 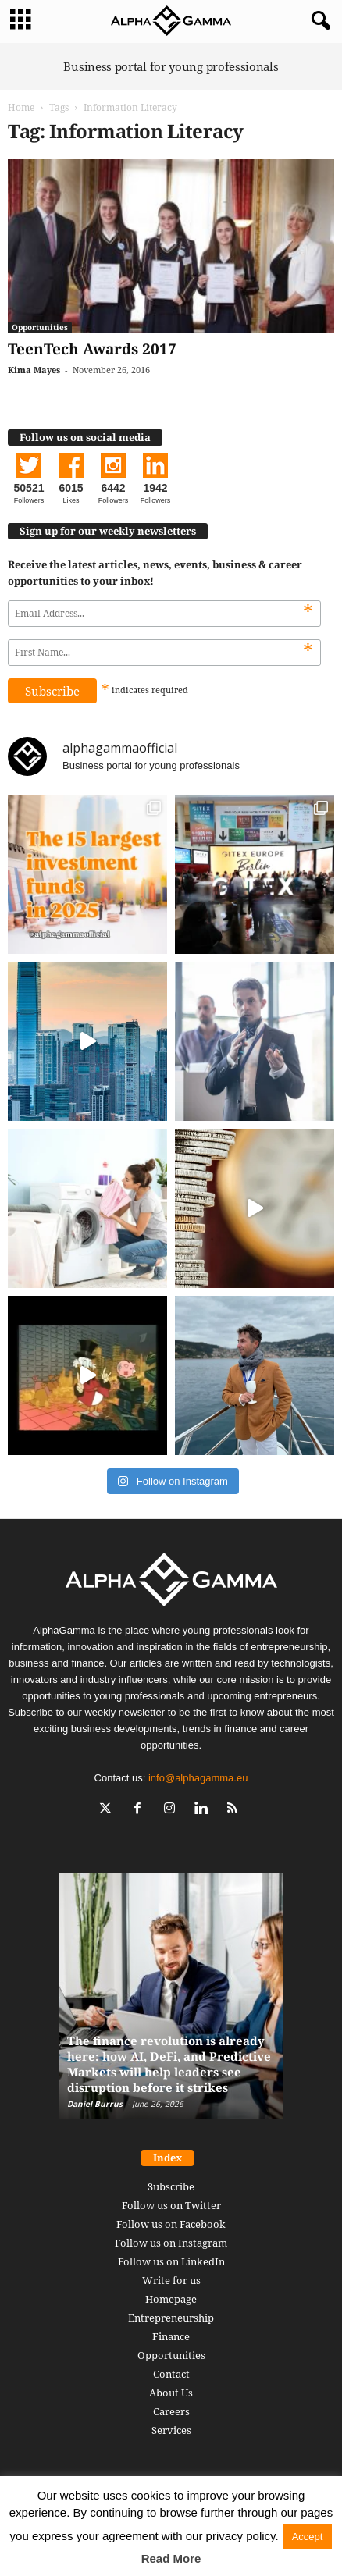 I want to click on info@alphagamma.eu, so click(x=198, y=1778).